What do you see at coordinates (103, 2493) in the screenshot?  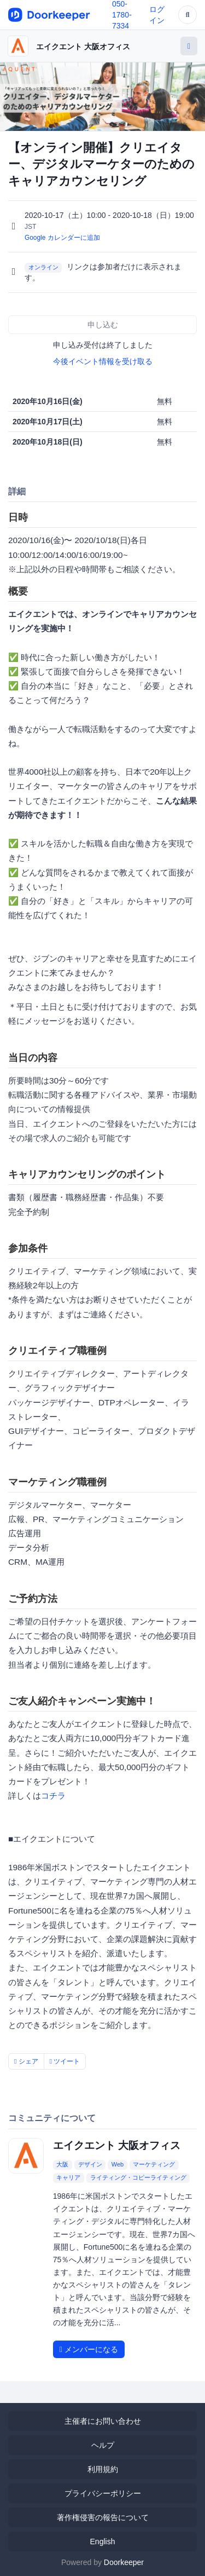 I see `プライバシーポリシー` at bounding box center [103, 2493].